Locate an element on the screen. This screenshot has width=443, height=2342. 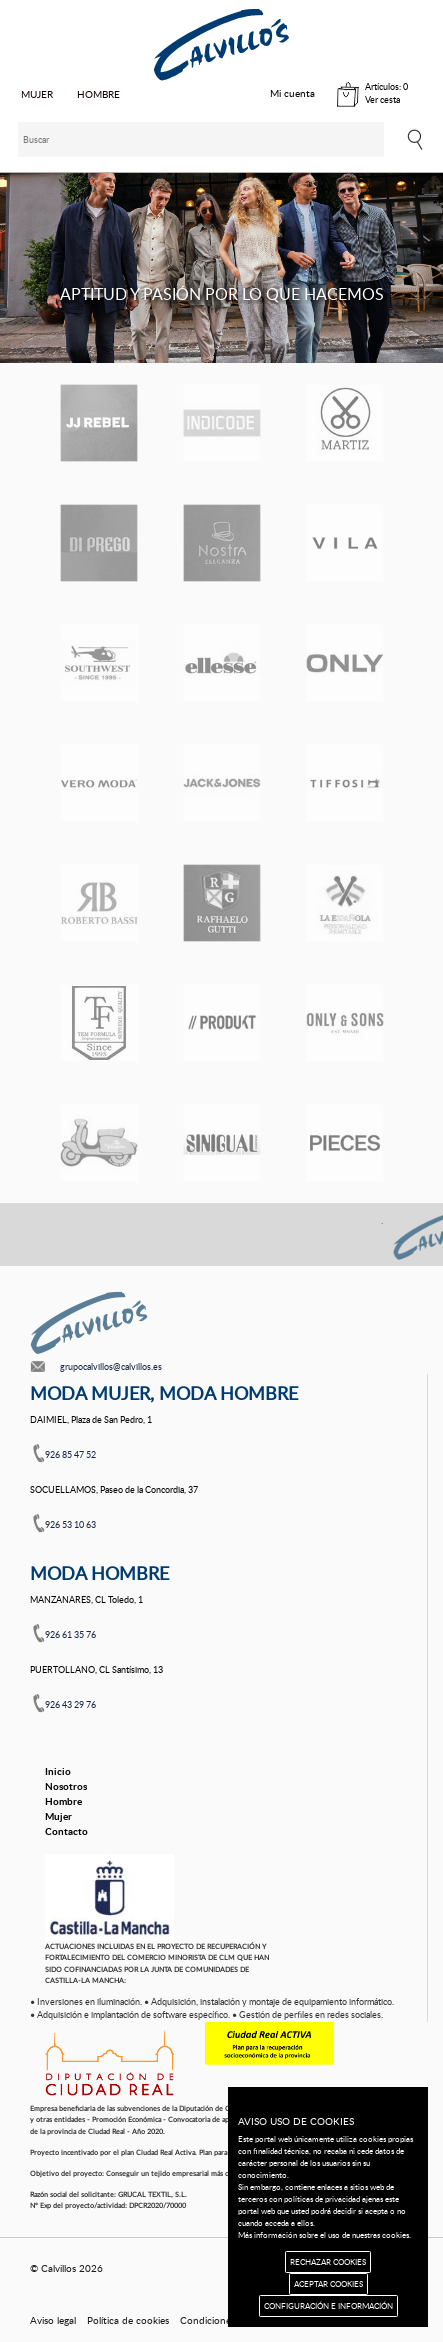
926 53 10 63 is located at coordinates (70, 1524).